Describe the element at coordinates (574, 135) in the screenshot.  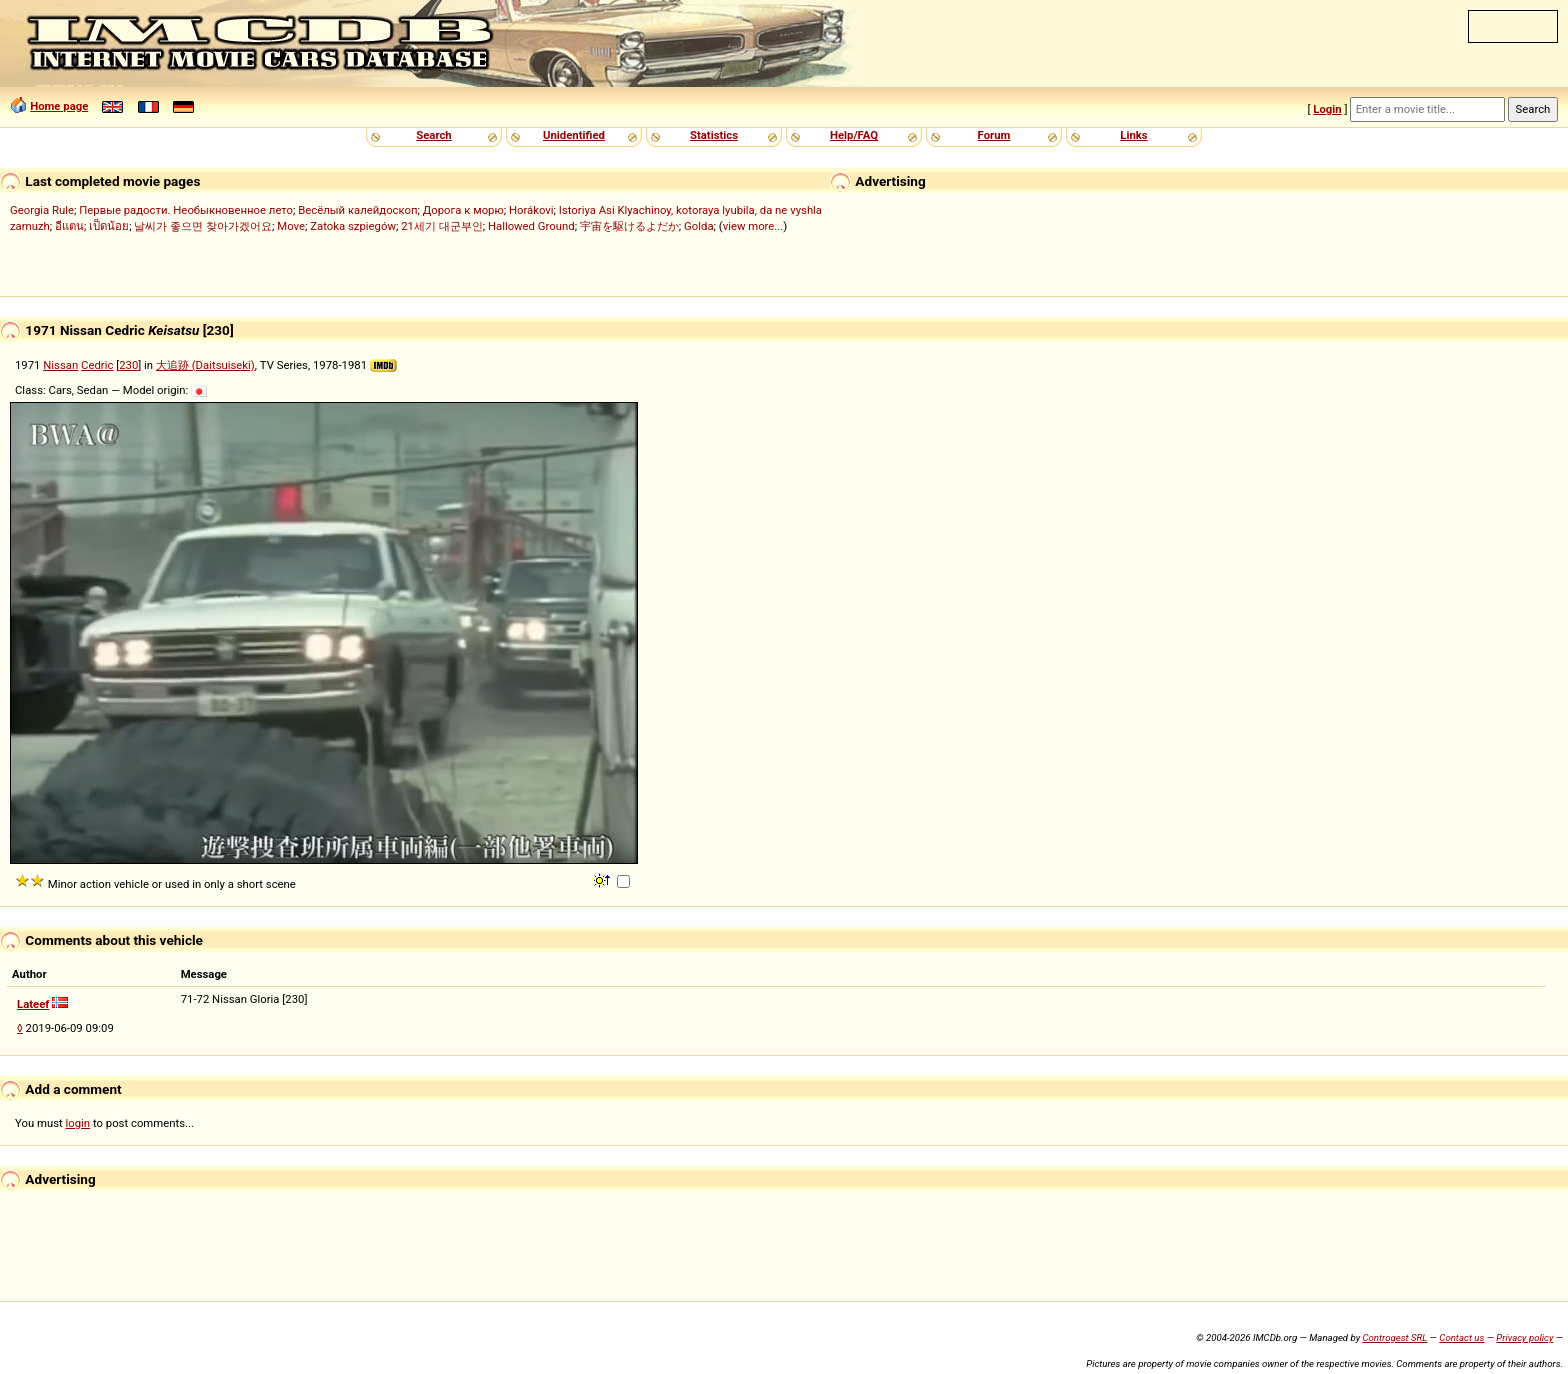
I see `Unidentified` at that location.